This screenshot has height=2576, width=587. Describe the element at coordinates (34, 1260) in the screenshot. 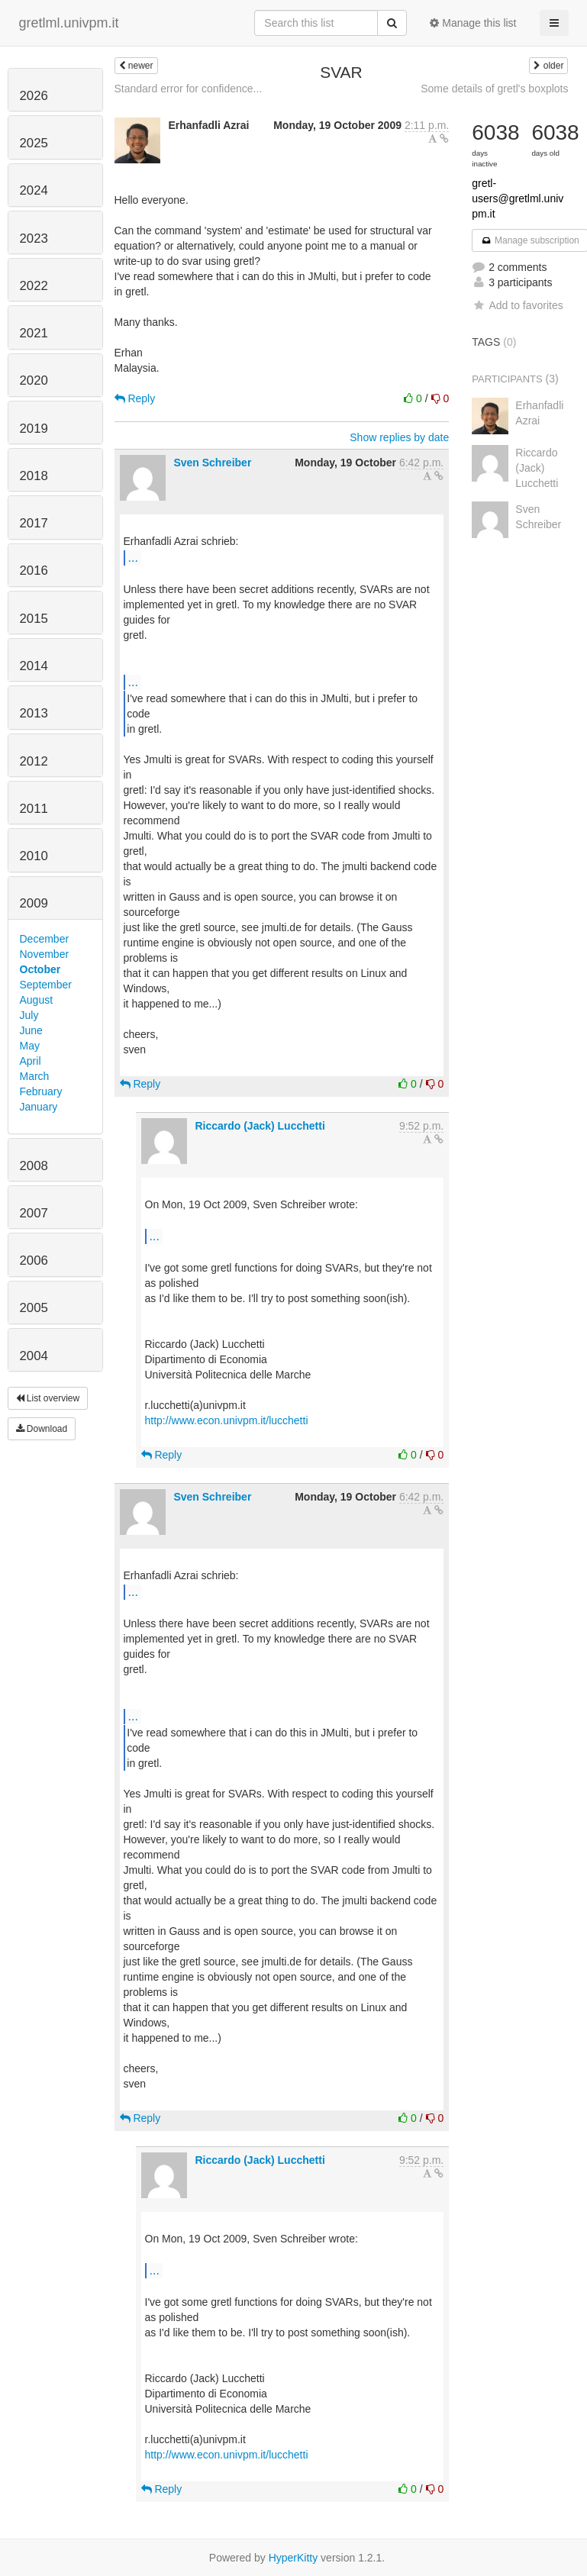

I see `2006` at that location.